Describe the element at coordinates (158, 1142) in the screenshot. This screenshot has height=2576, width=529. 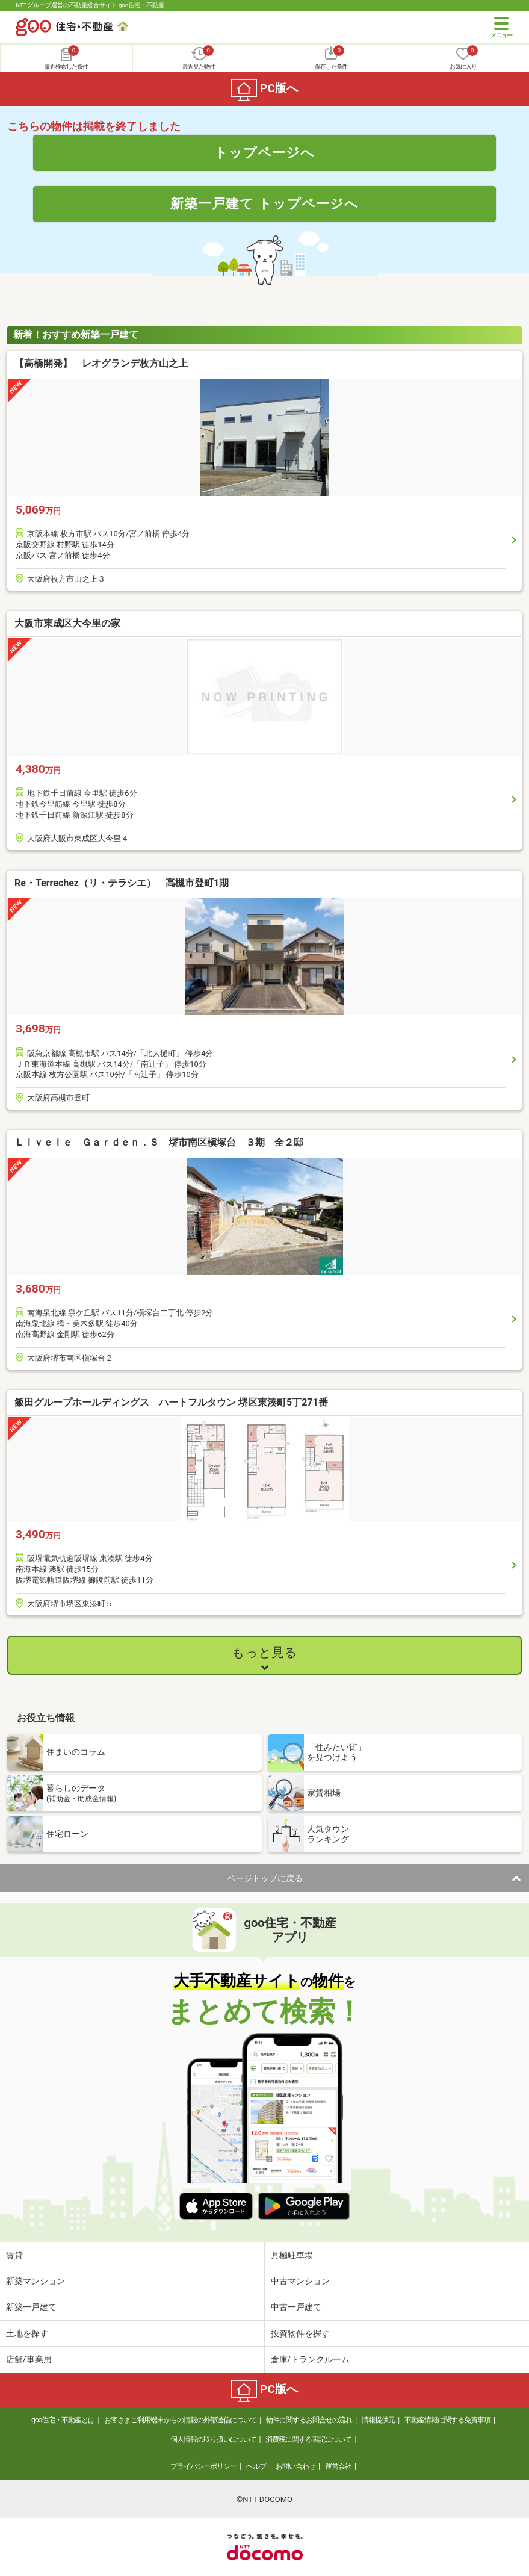
I see `Ｌｉｖｅｌｅ Ｇａｒｄｅｎ．Ｓ 堺市南区槇塚台 ３期 全２邸` at that location.